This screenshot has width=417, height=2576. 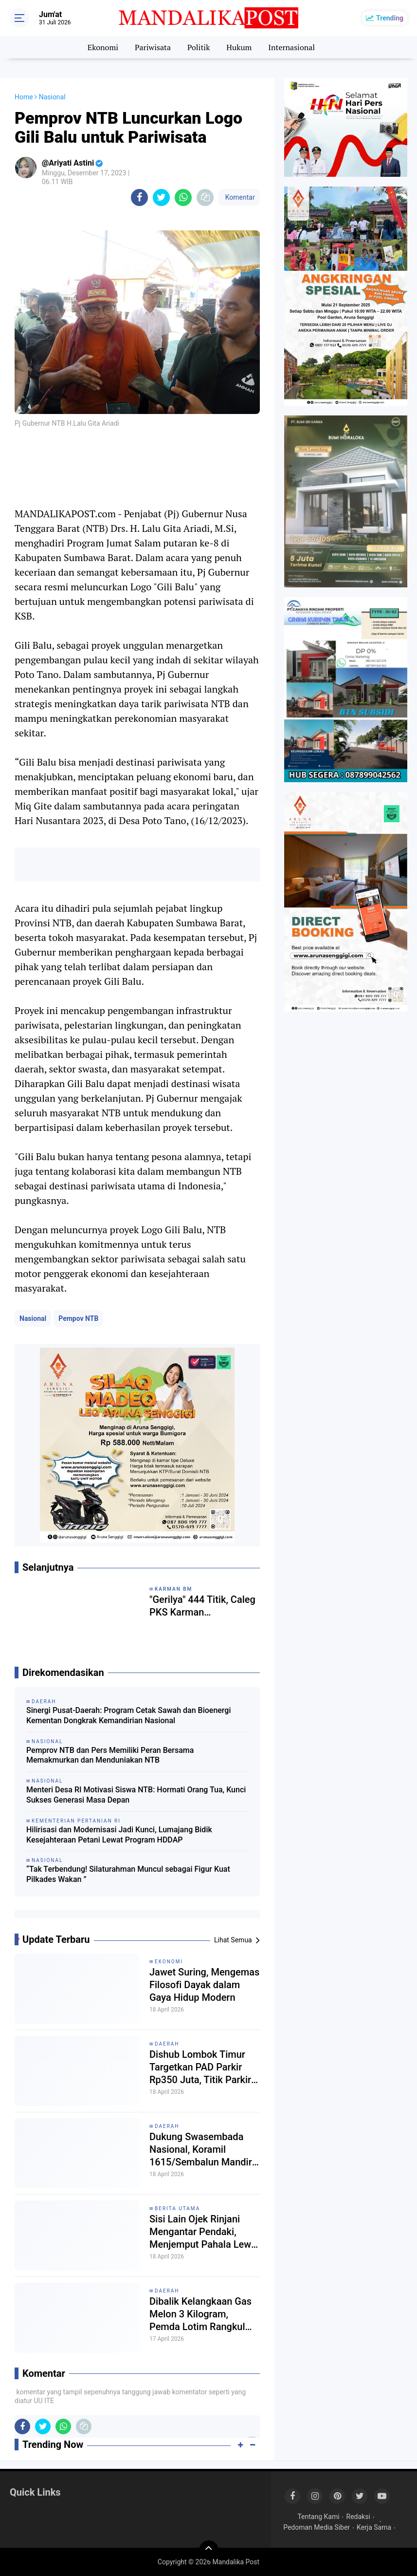 I want to click on Sinergi Pusat-Daerah: Program Cetak Sawah dan Bioenergi Kementan Dongkrak Kemandirian Nasional, so click(x=128, y=1715).